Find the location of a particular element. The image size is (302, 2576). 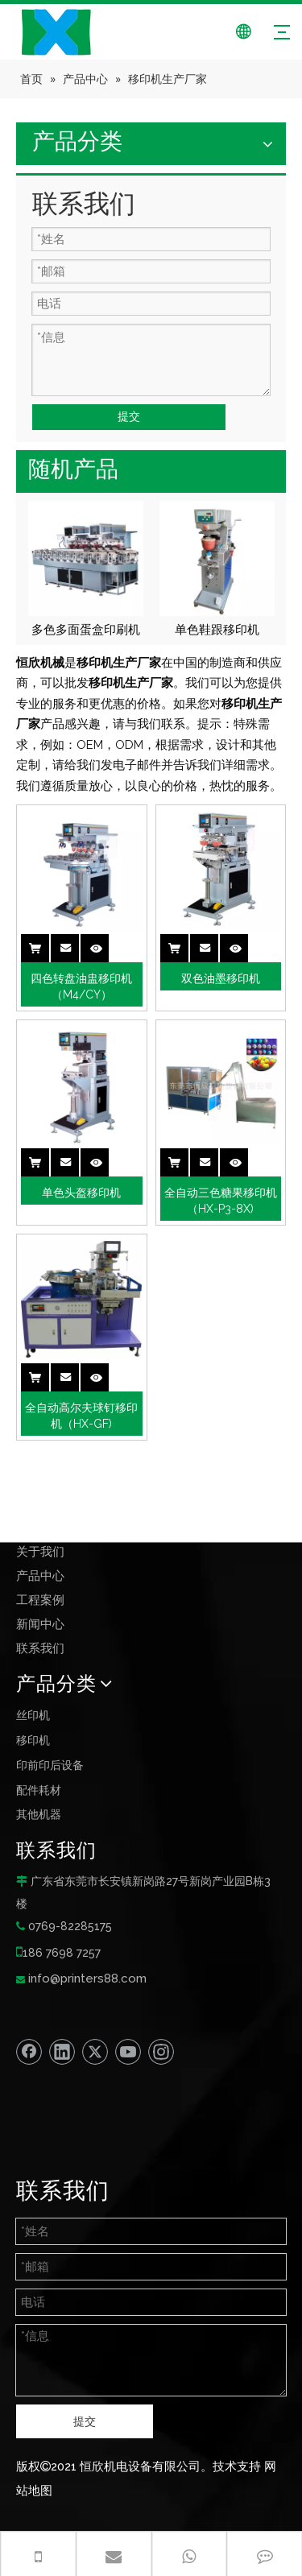

联系我们 is located at coordinates (40, 1648).